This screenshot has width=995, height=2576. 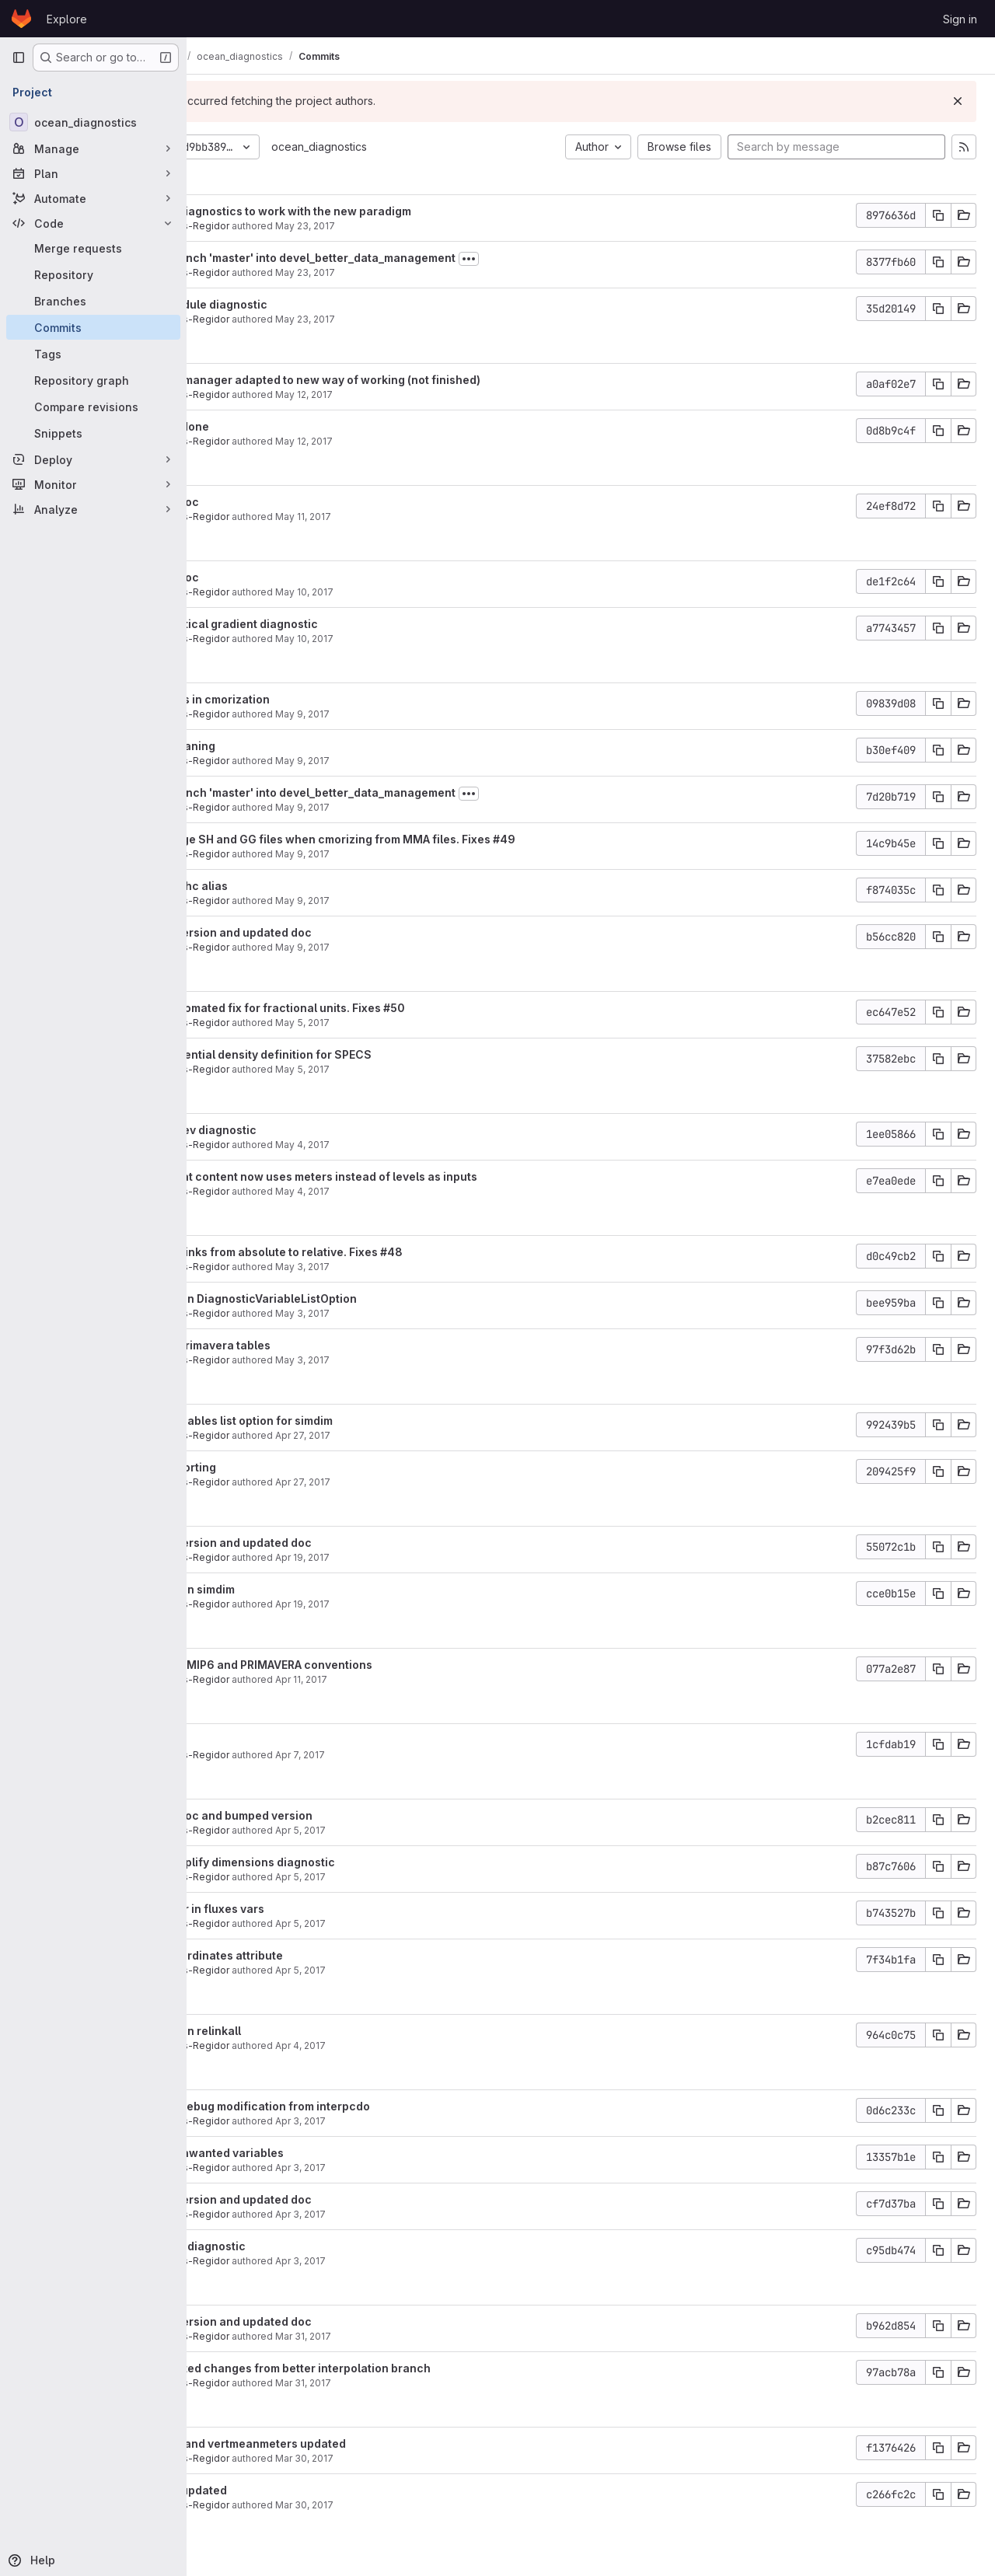 I want to click on [Branches], so click(x=93, y=300).